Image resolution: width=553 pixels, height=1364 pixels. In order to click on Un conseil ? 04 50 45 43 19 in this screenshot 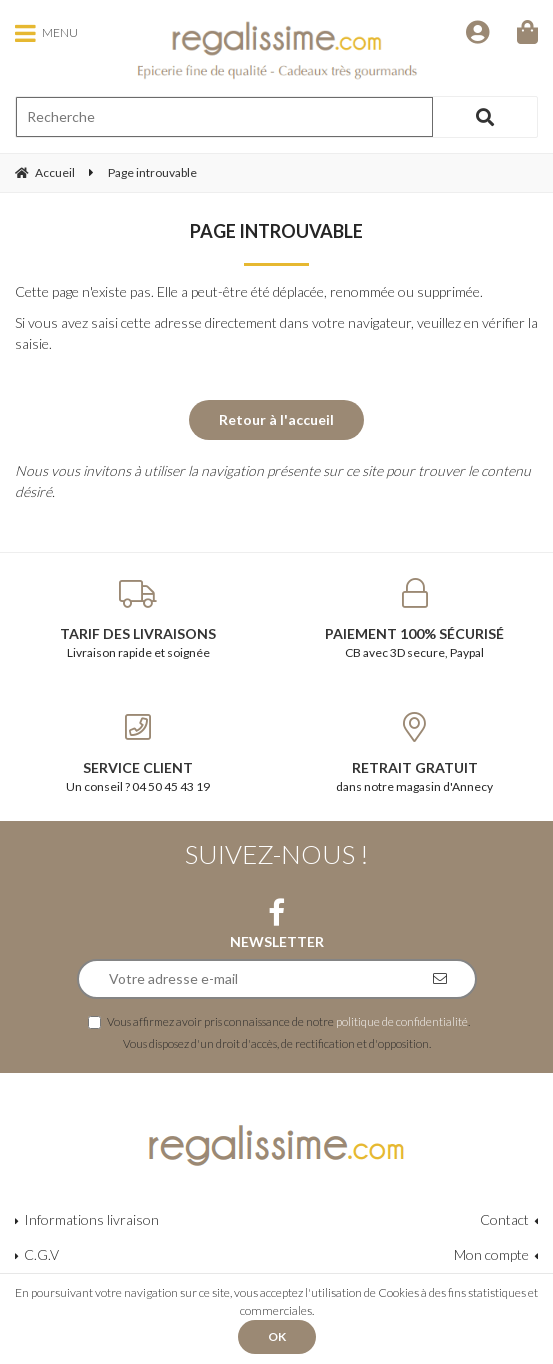, I will do `click(138, 753)`.